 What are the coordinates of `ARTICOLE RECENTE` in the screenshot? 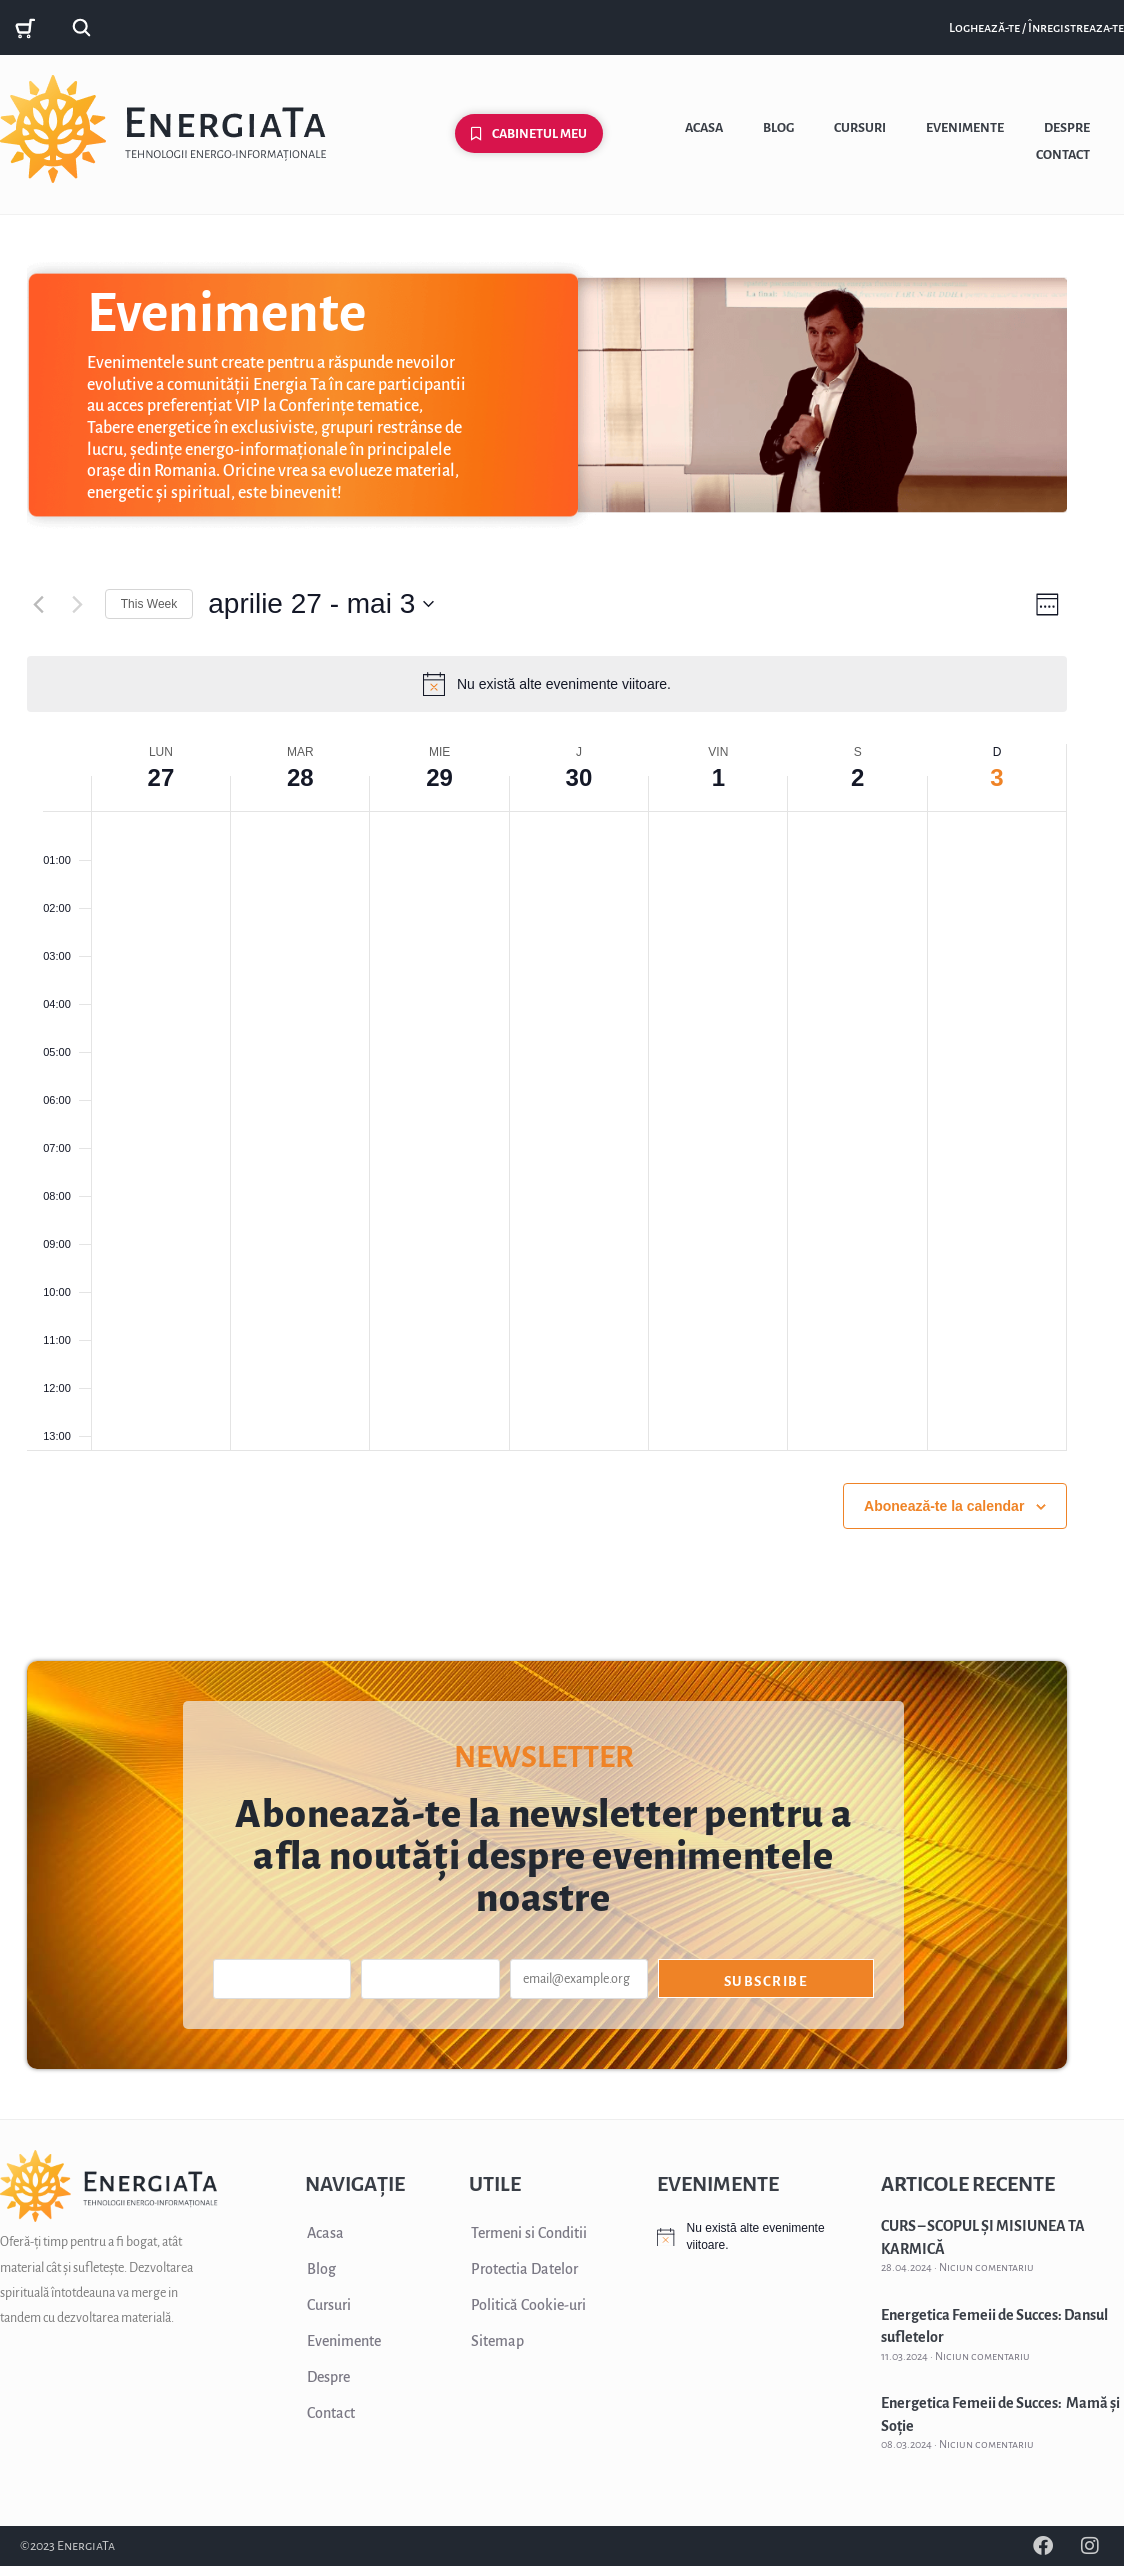 It's located at (968, 2184).